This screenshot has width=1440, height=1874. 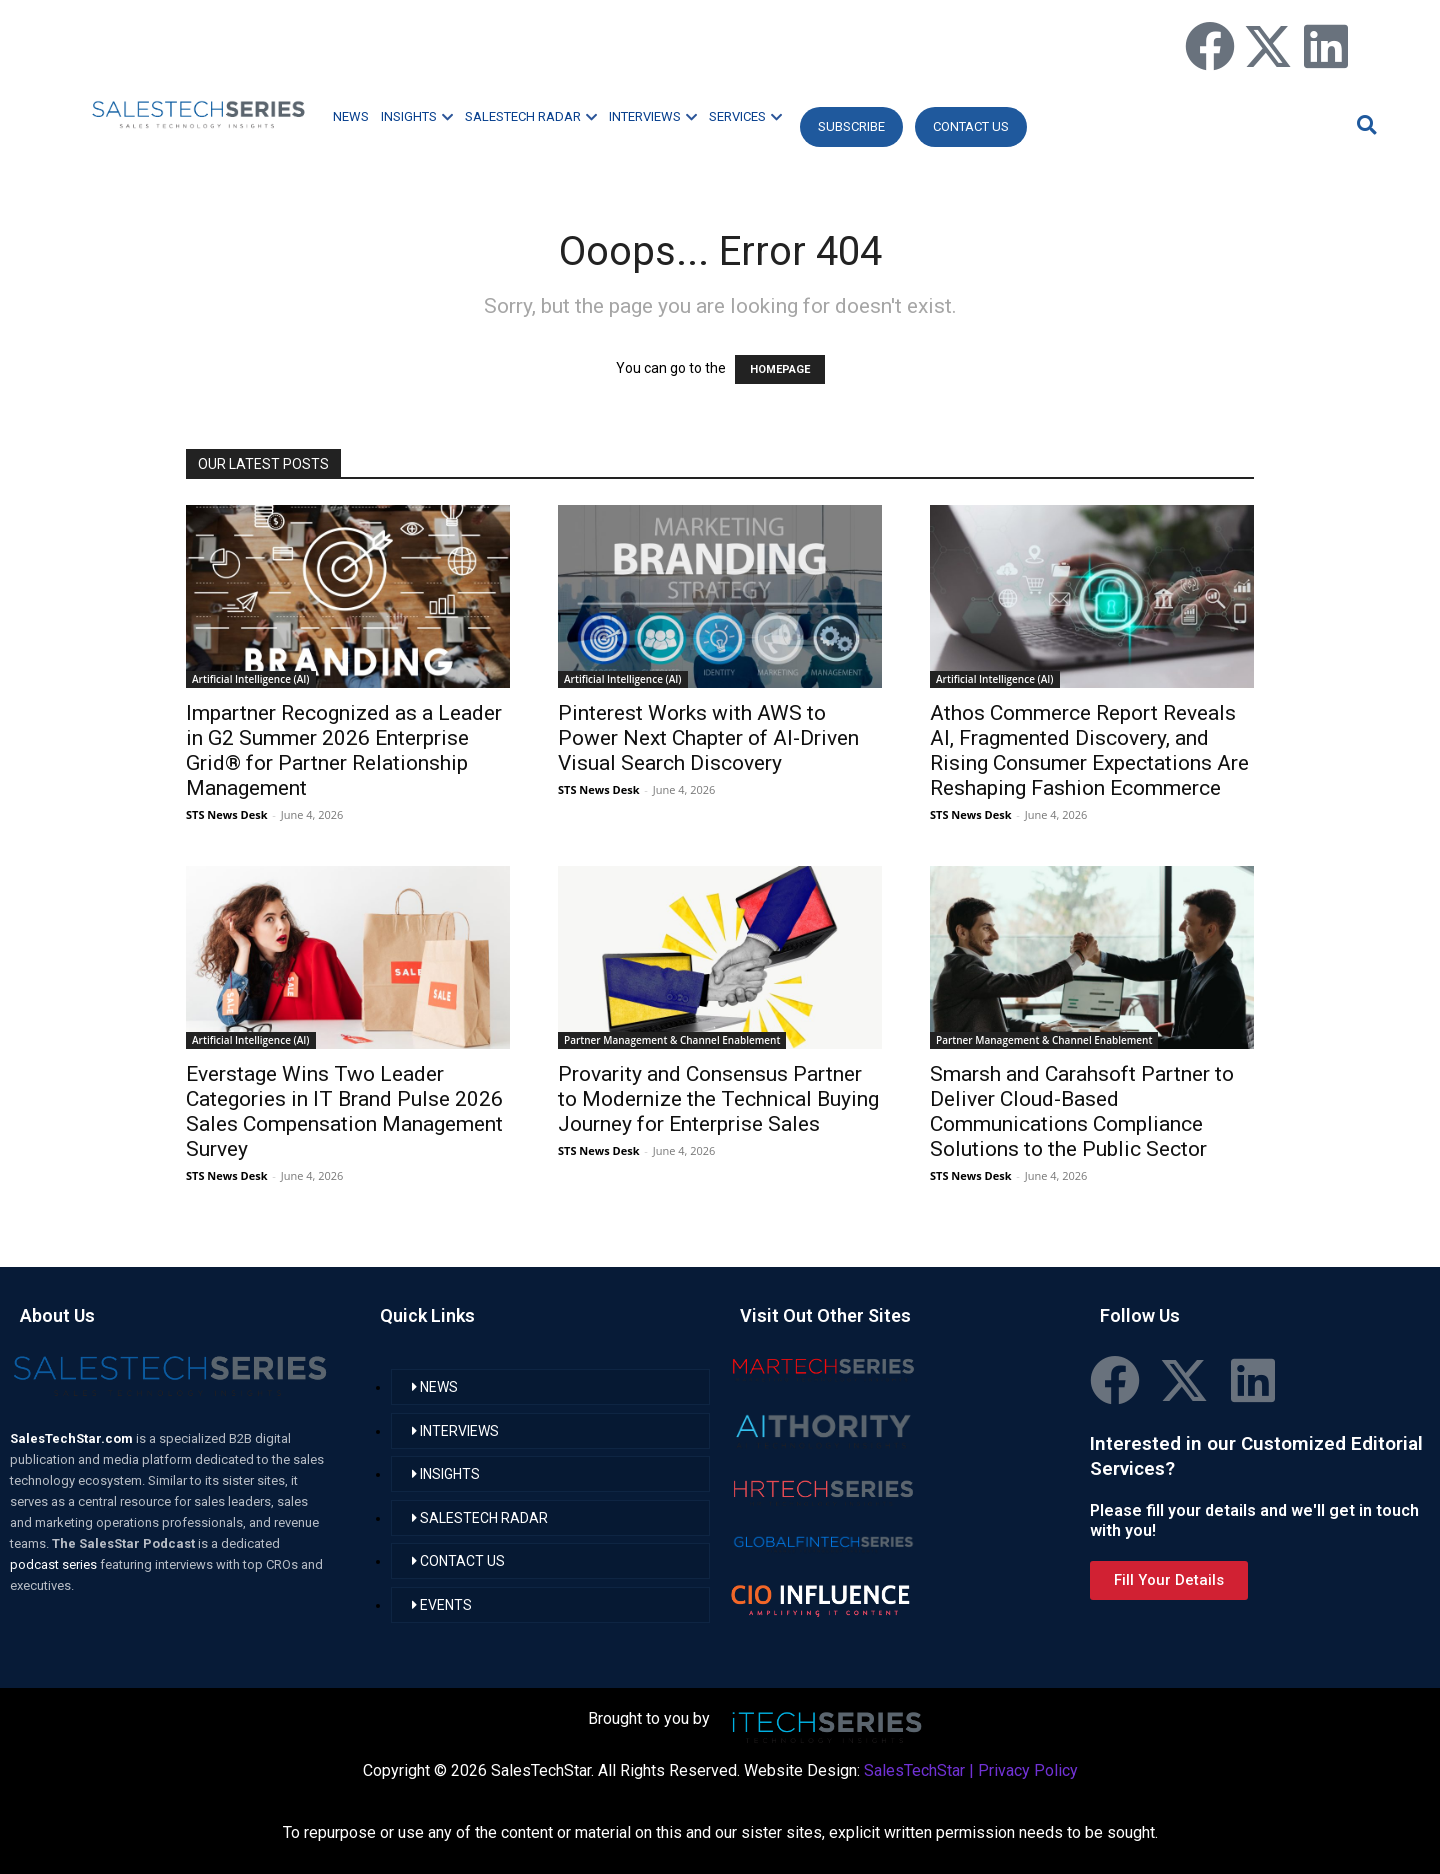 I want to click on Everstage Wins Two Leader Categories in IT Brand Pulse 2026 Sales Compensation Management Survey, so click(x=344, y=1111).